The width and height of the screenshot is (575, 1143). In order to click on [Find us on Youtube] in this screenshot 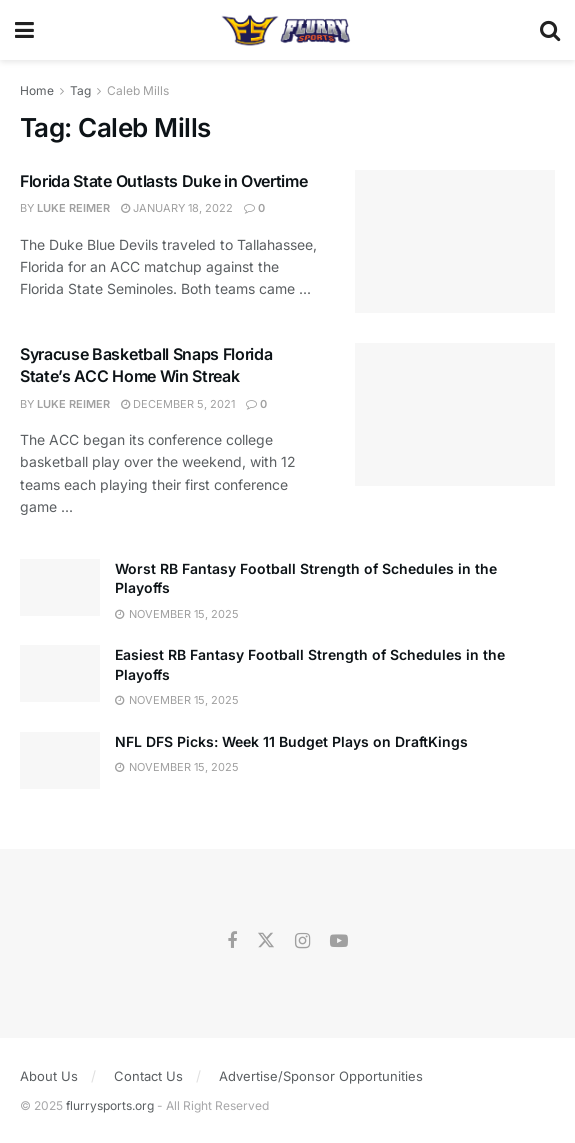, I will do `click(339, 941)`.